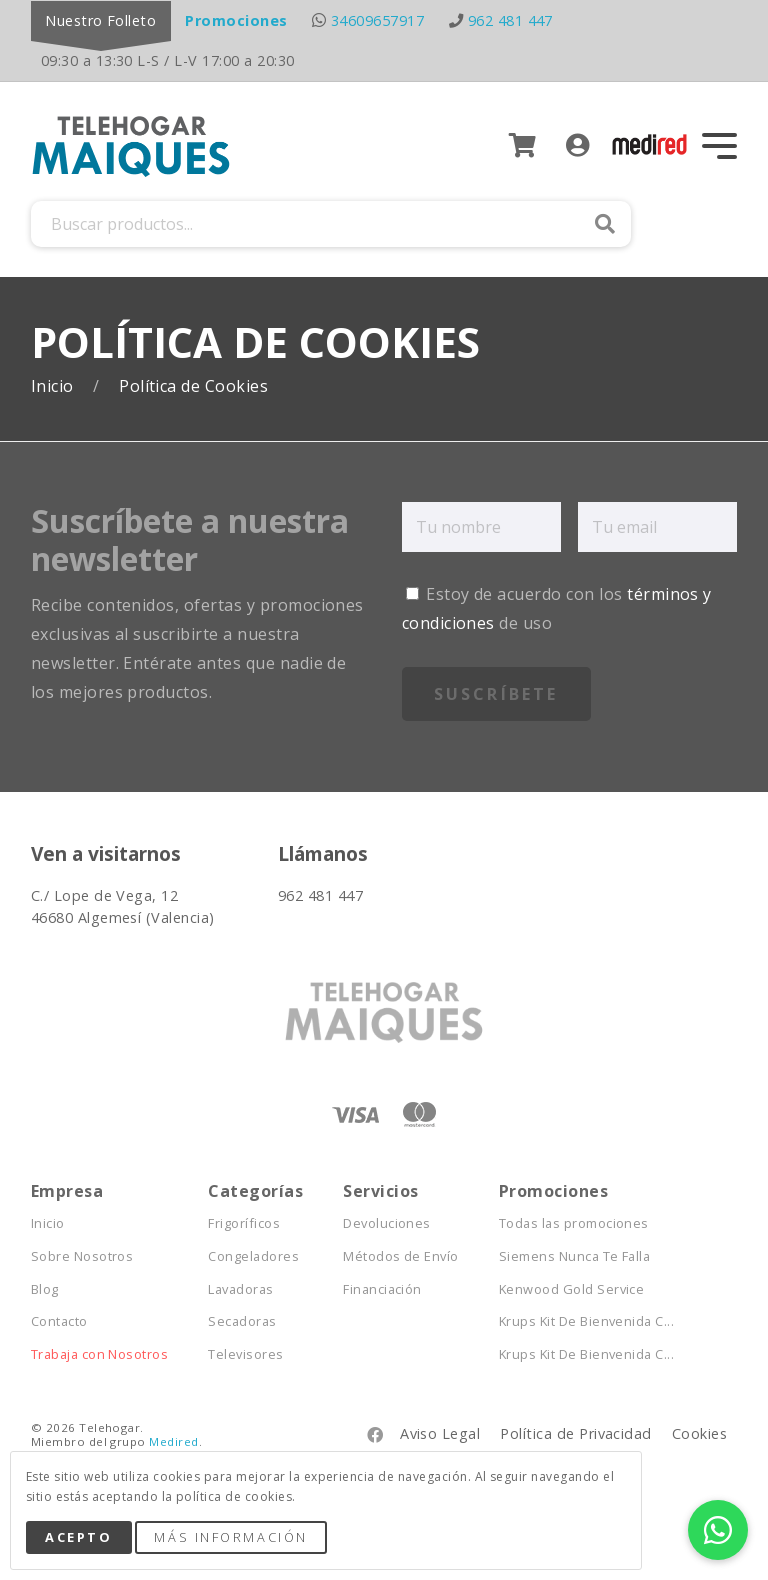 This screenshot has height=1580, width=768. Describe the element at coordinates (387, 1223) in the screenshot. I see `Devoluciones` at that location.